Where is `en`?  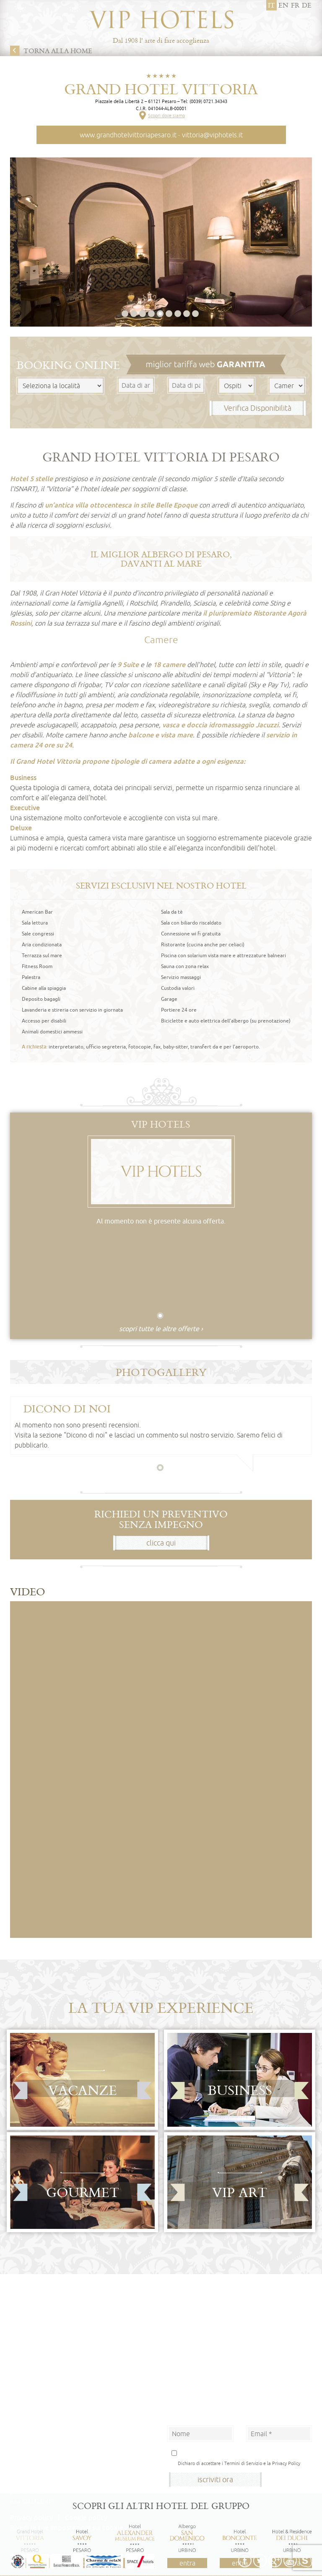 en is located at coordinates (283, 5).